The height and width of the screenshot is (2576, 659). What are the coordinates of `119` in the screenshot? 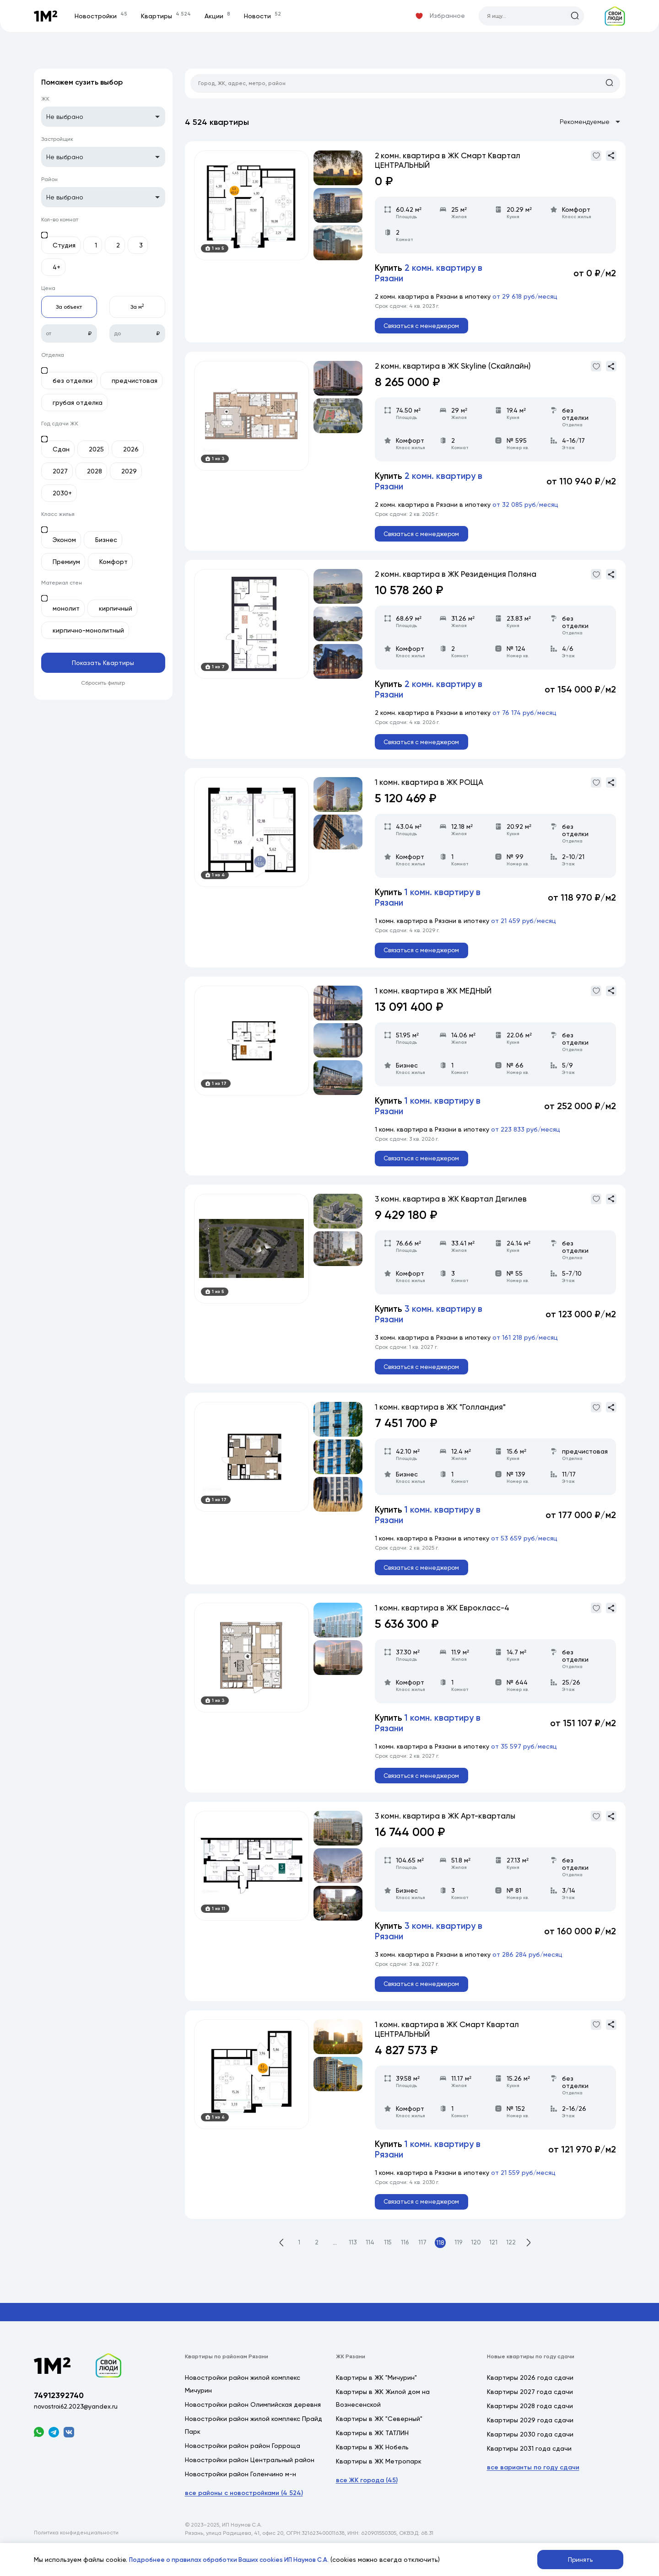 It's located at (460, 2265).